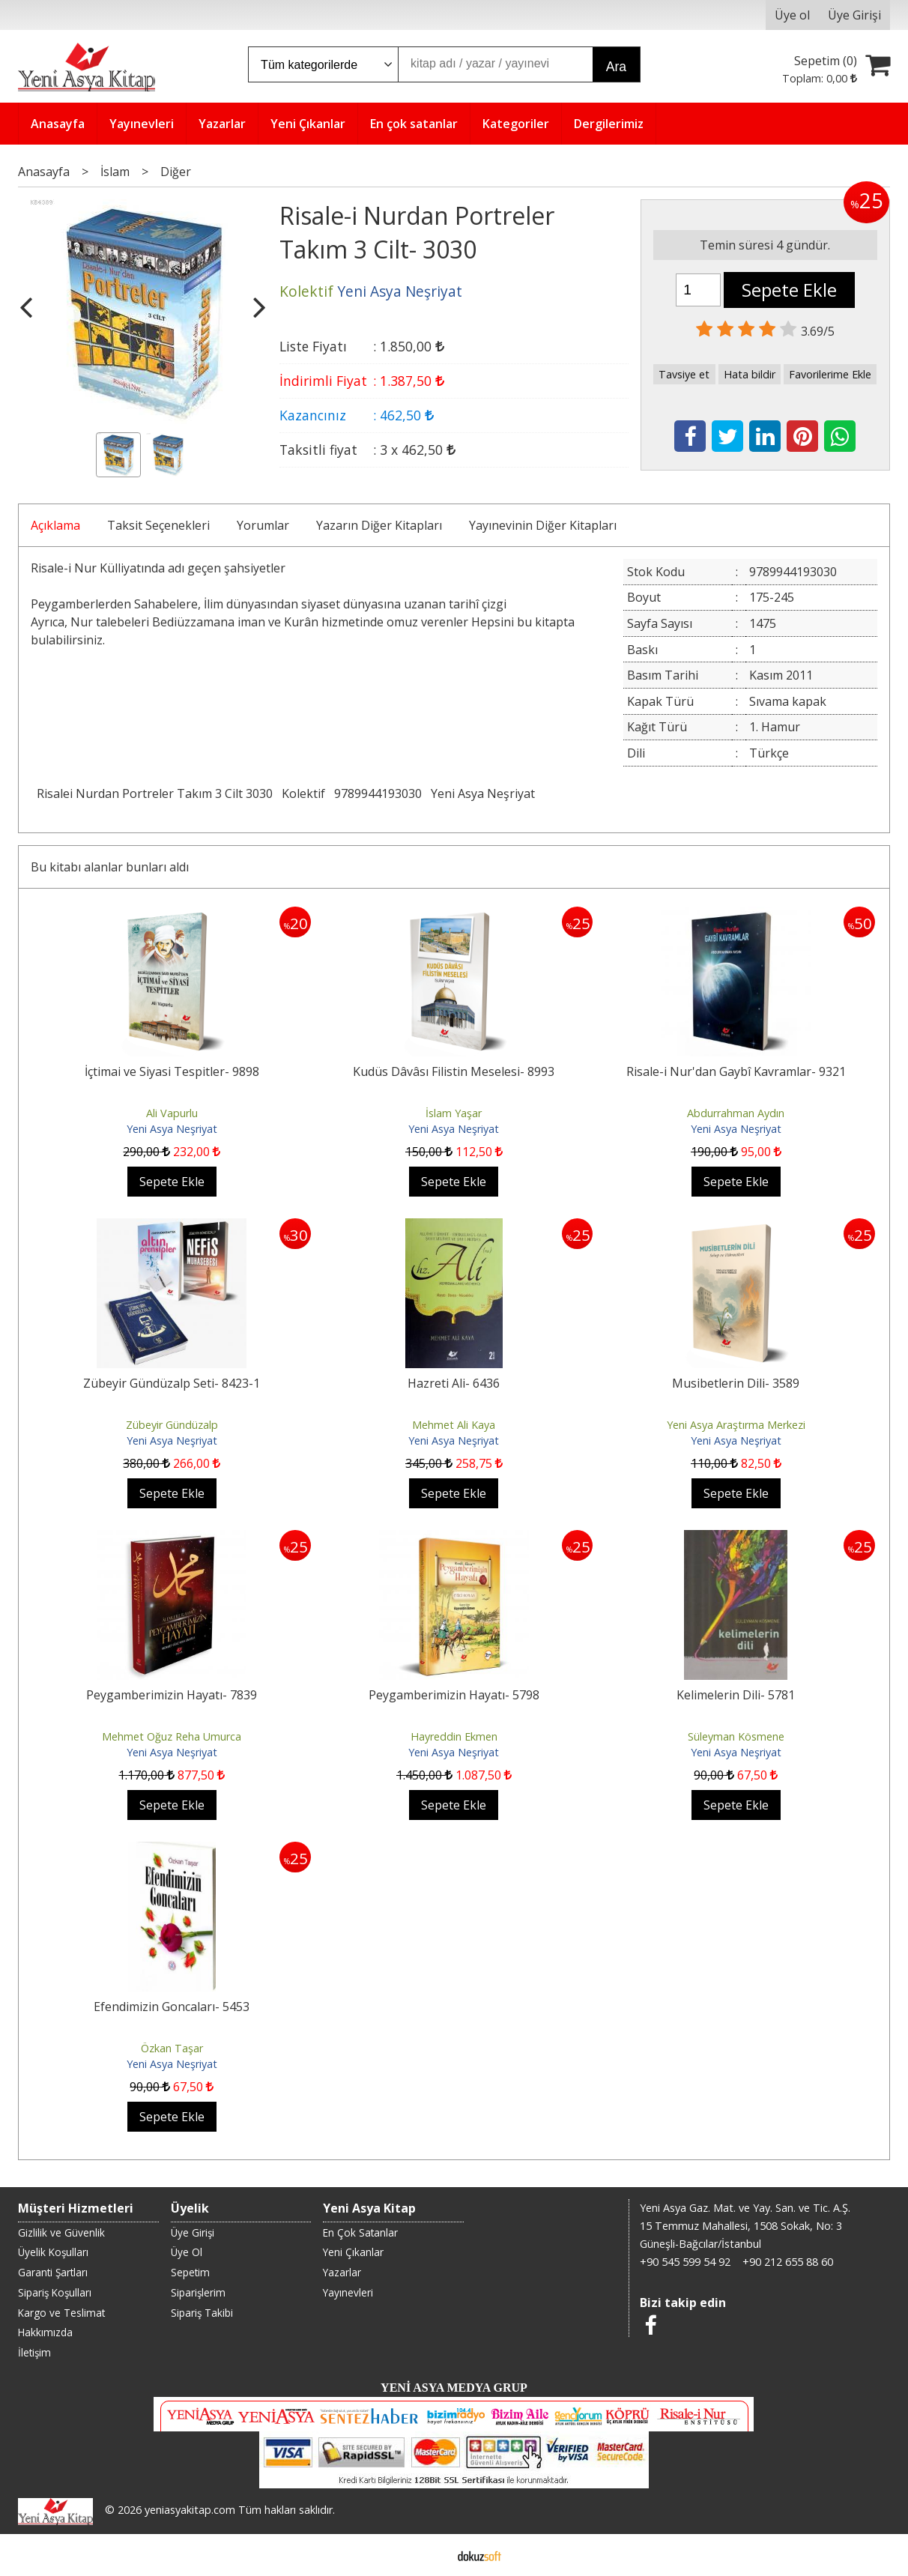 The image size is (908, 2576). Describe the element at coordinates (736, 1736) in the screenshot. I see `Süleyman Kösmene` at that location.